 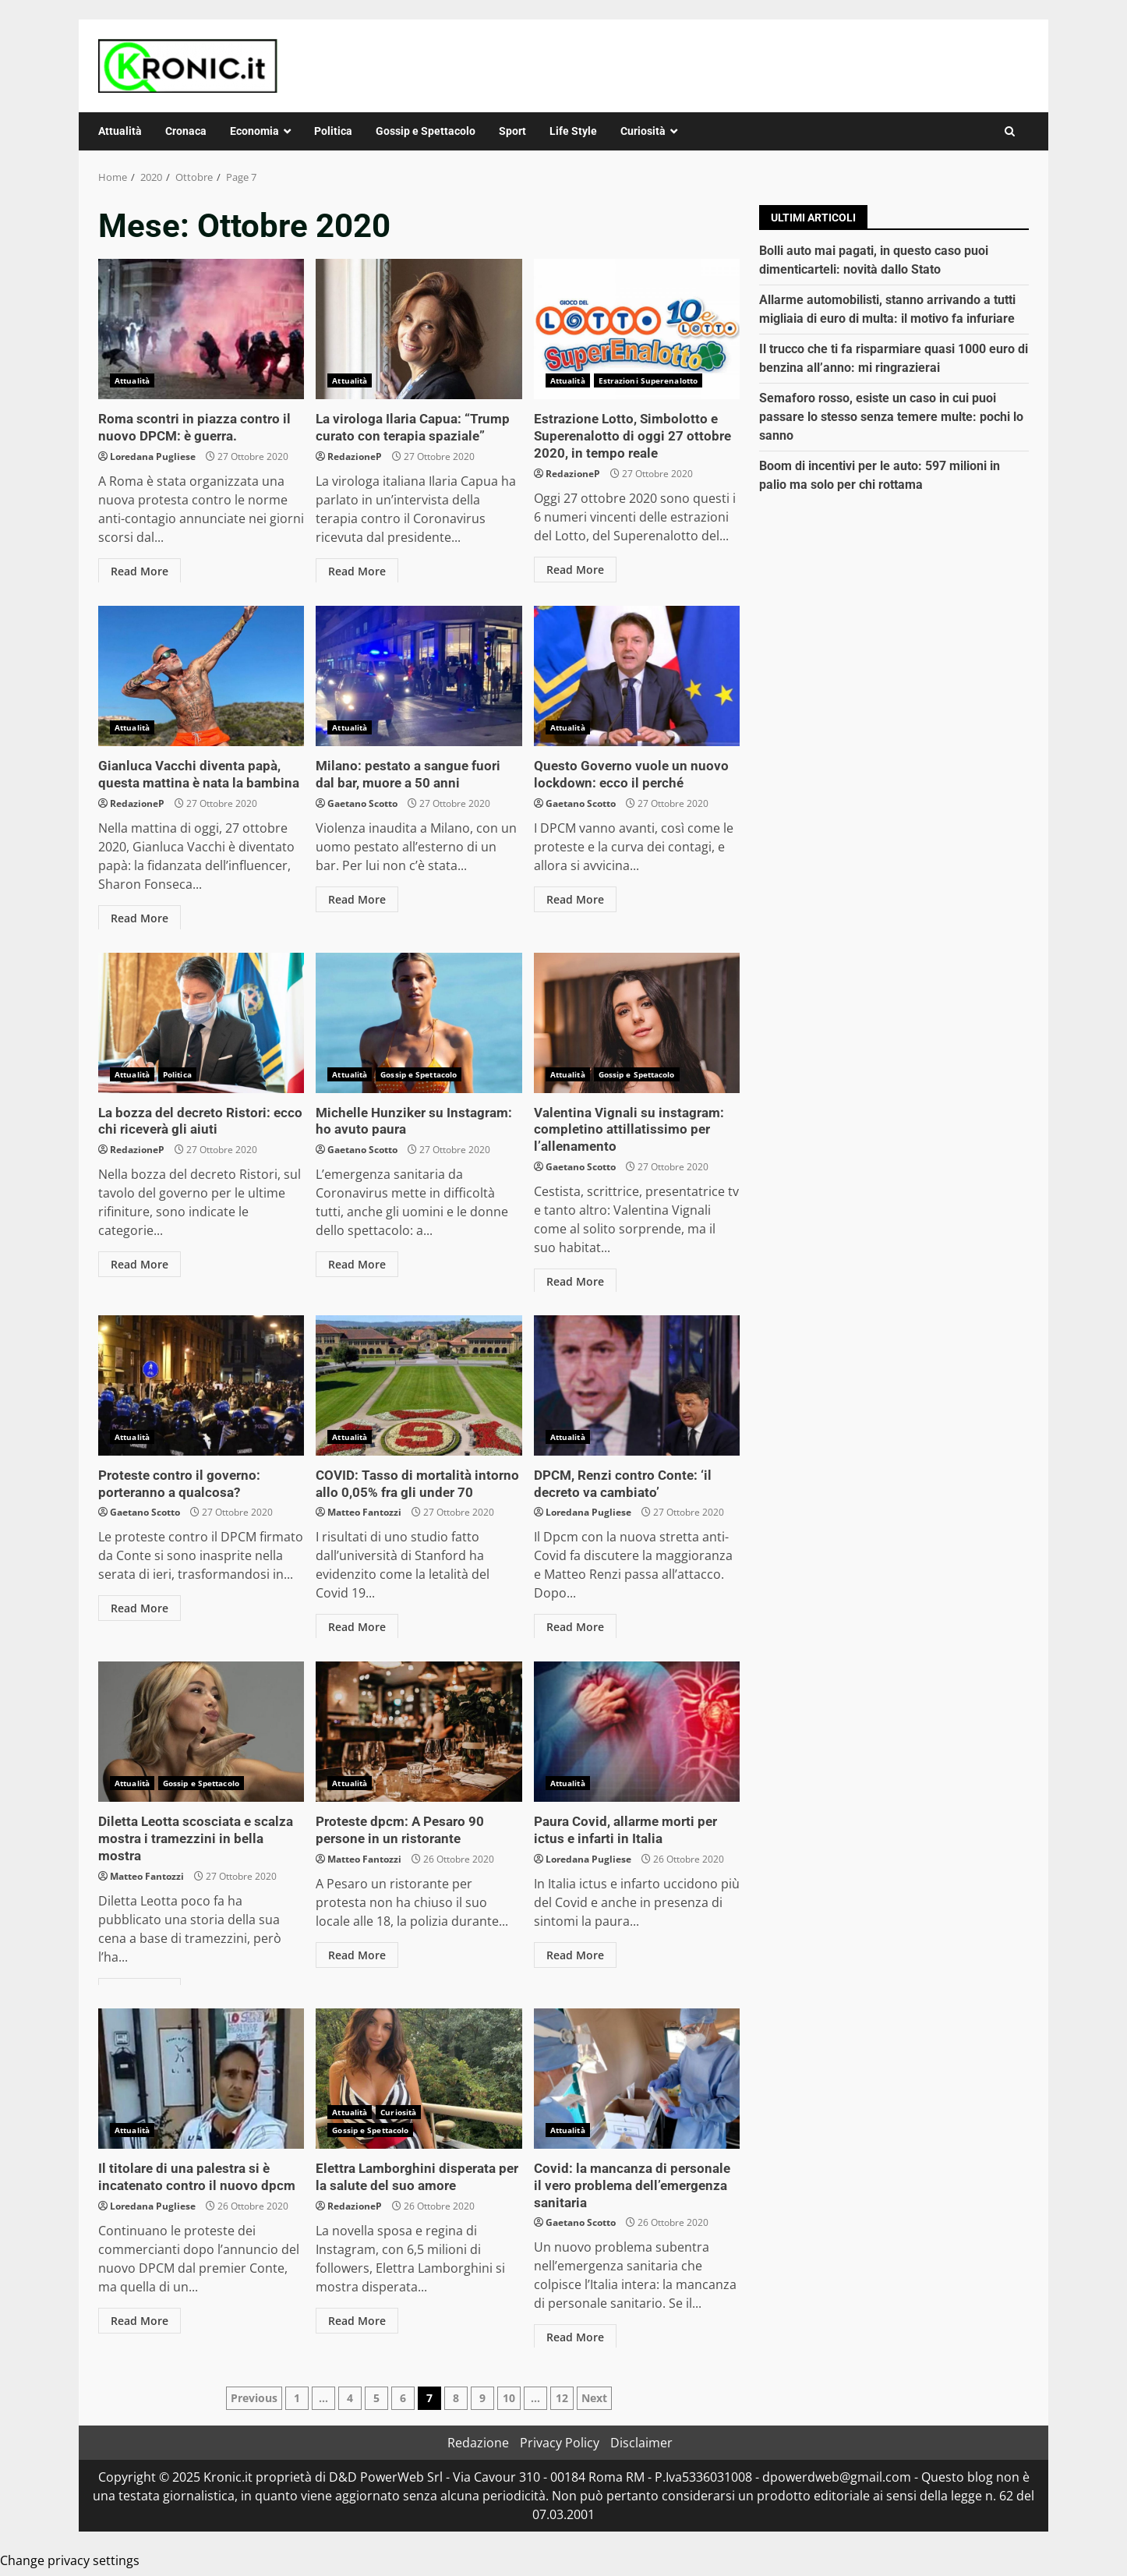 I want to click on Economia, so click(x=254, y=131).